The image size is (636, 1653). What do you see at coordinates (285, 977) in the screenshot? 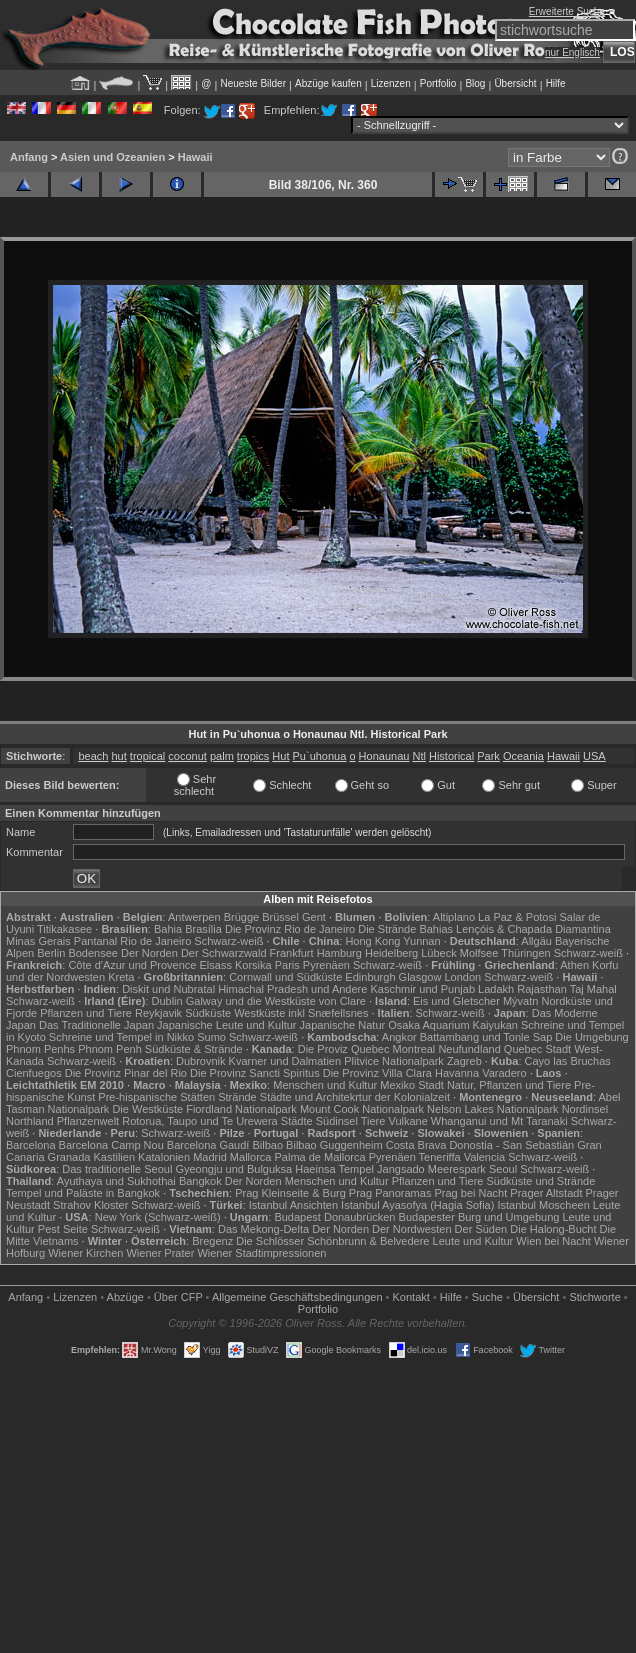
I see `Cornwall und Südküste` at bounding box center [285, 977].